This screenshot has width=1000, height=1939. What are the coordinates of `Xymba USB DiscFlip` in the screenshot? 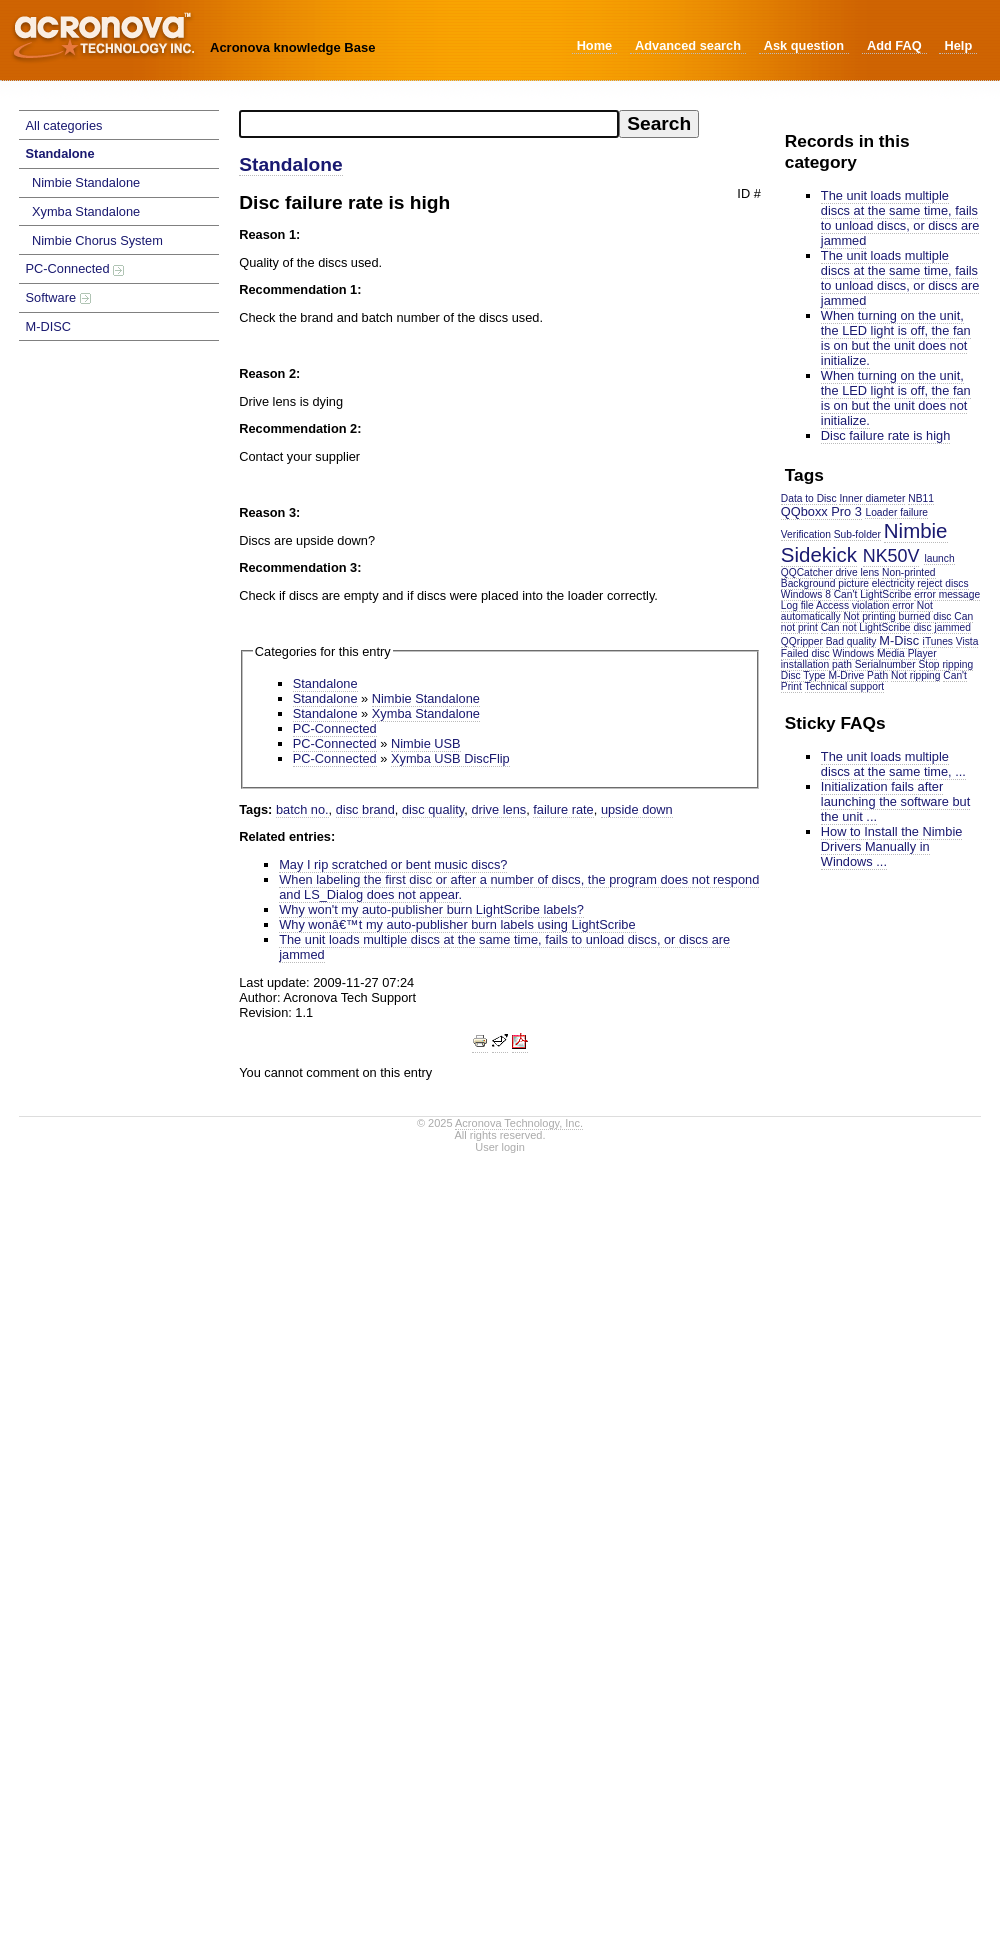 It's located at (450, 758).